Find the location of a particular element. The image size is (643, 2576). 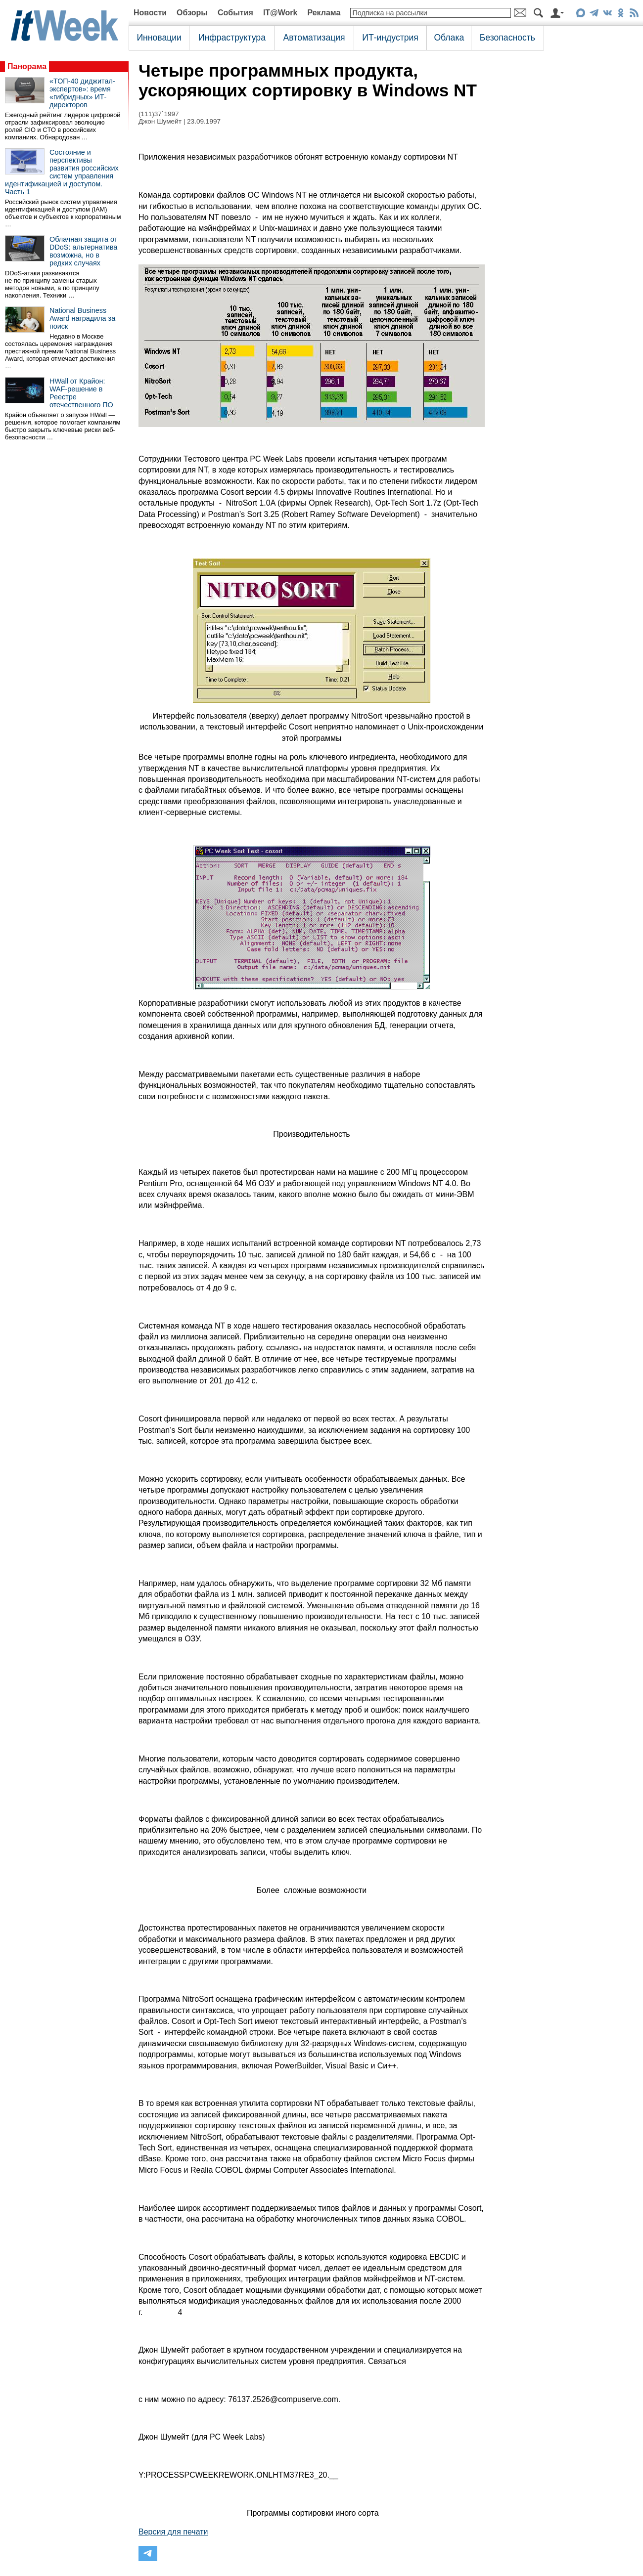

Новости is located at coordinates (150, 12).